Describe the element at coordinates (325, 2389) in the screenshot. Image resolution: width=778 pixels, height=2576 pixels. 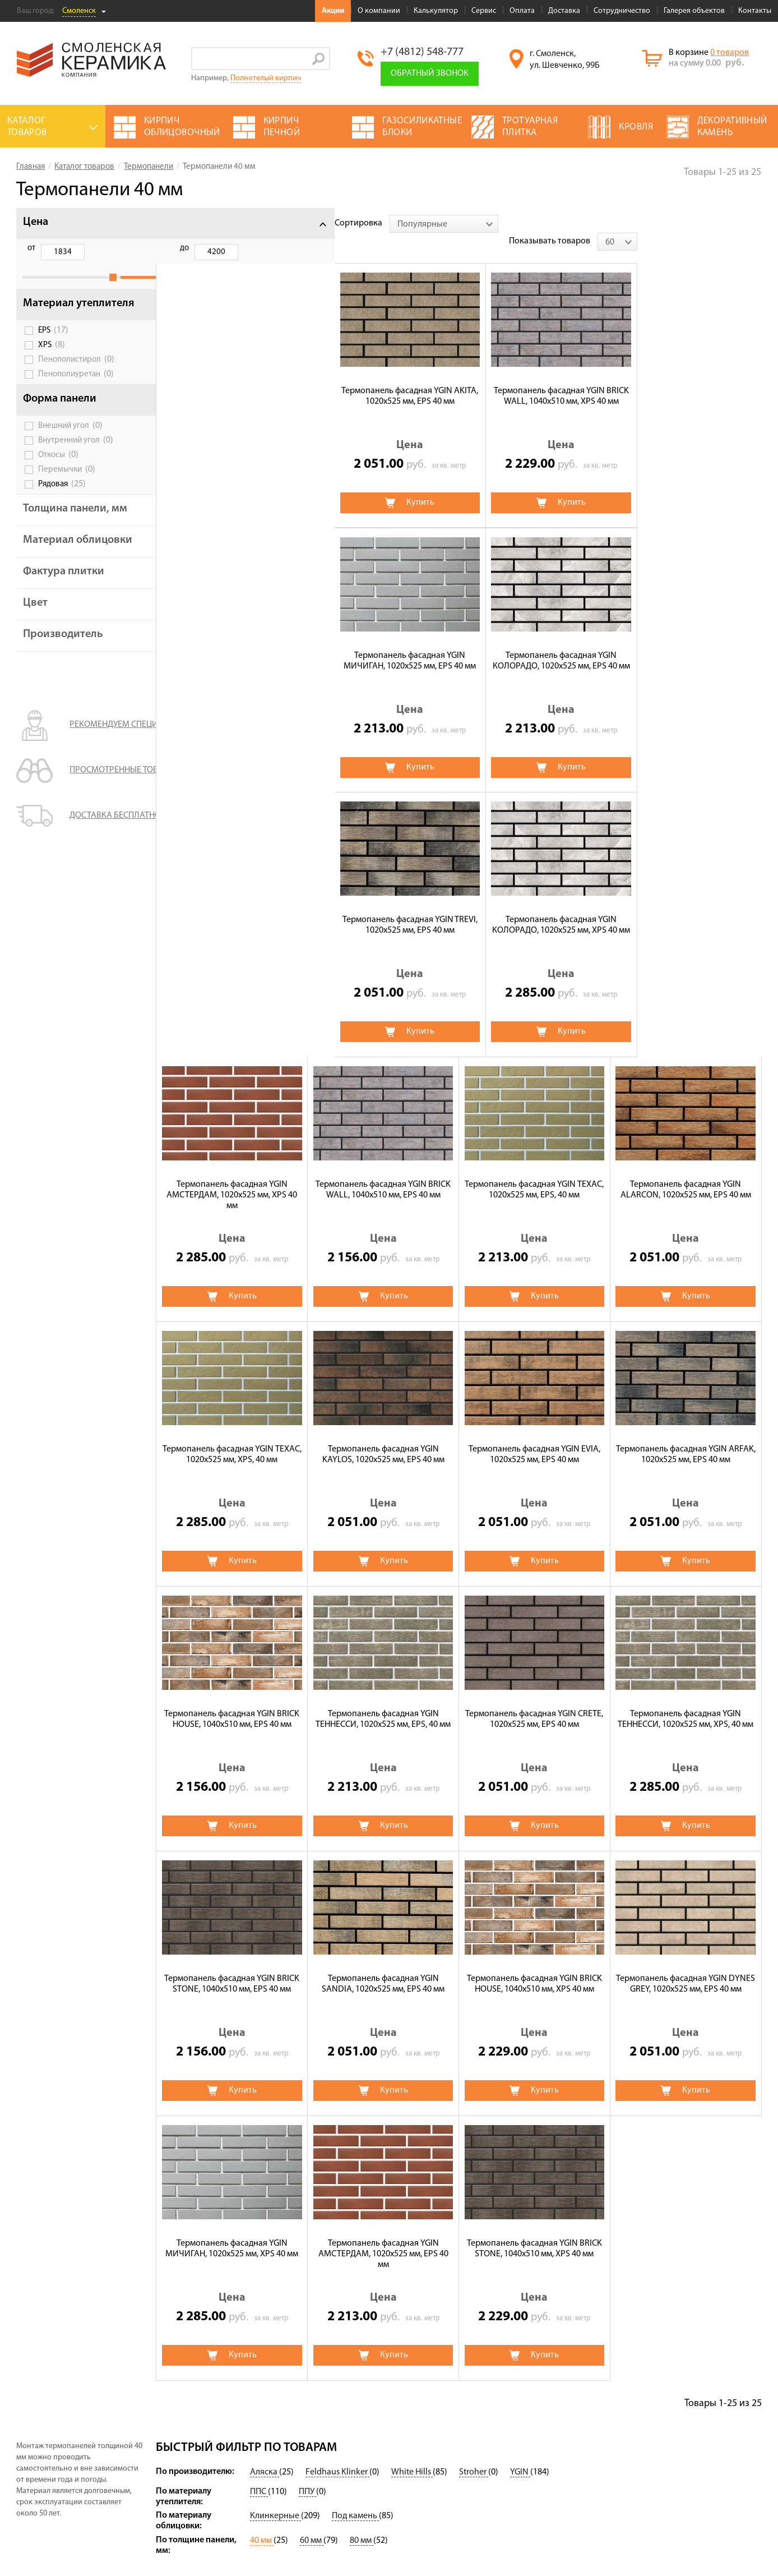
I see `Термопанели` at that location.